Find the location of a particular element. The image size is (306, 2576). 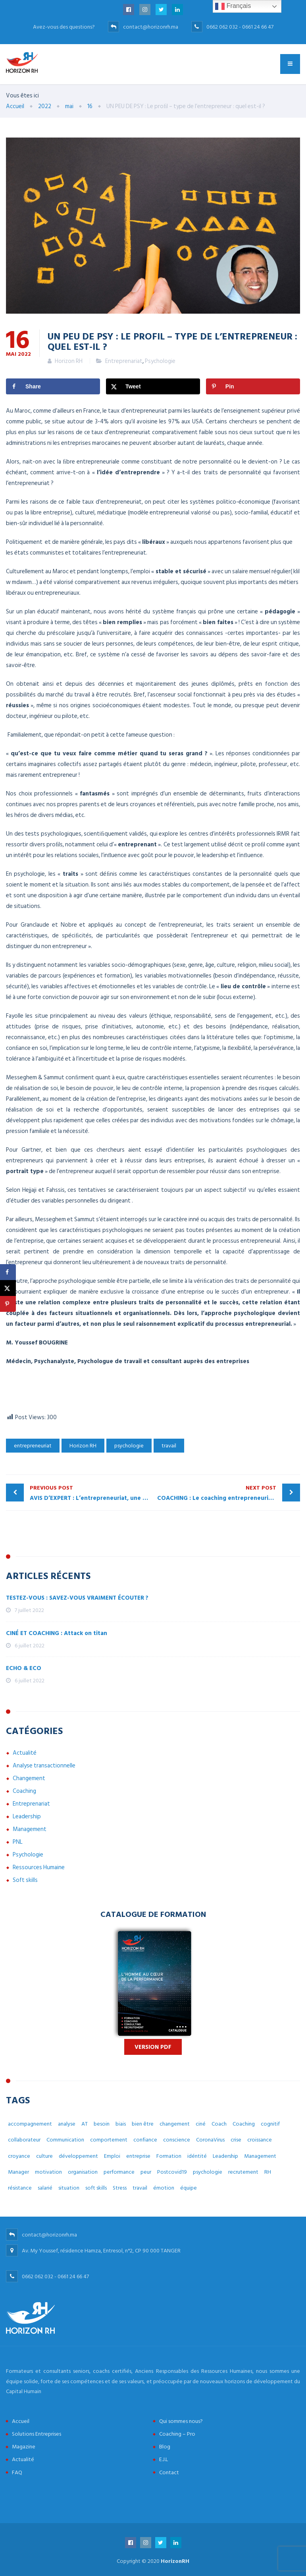

AT [AT (3 éléments)] is located at coordinates (84, 2123).